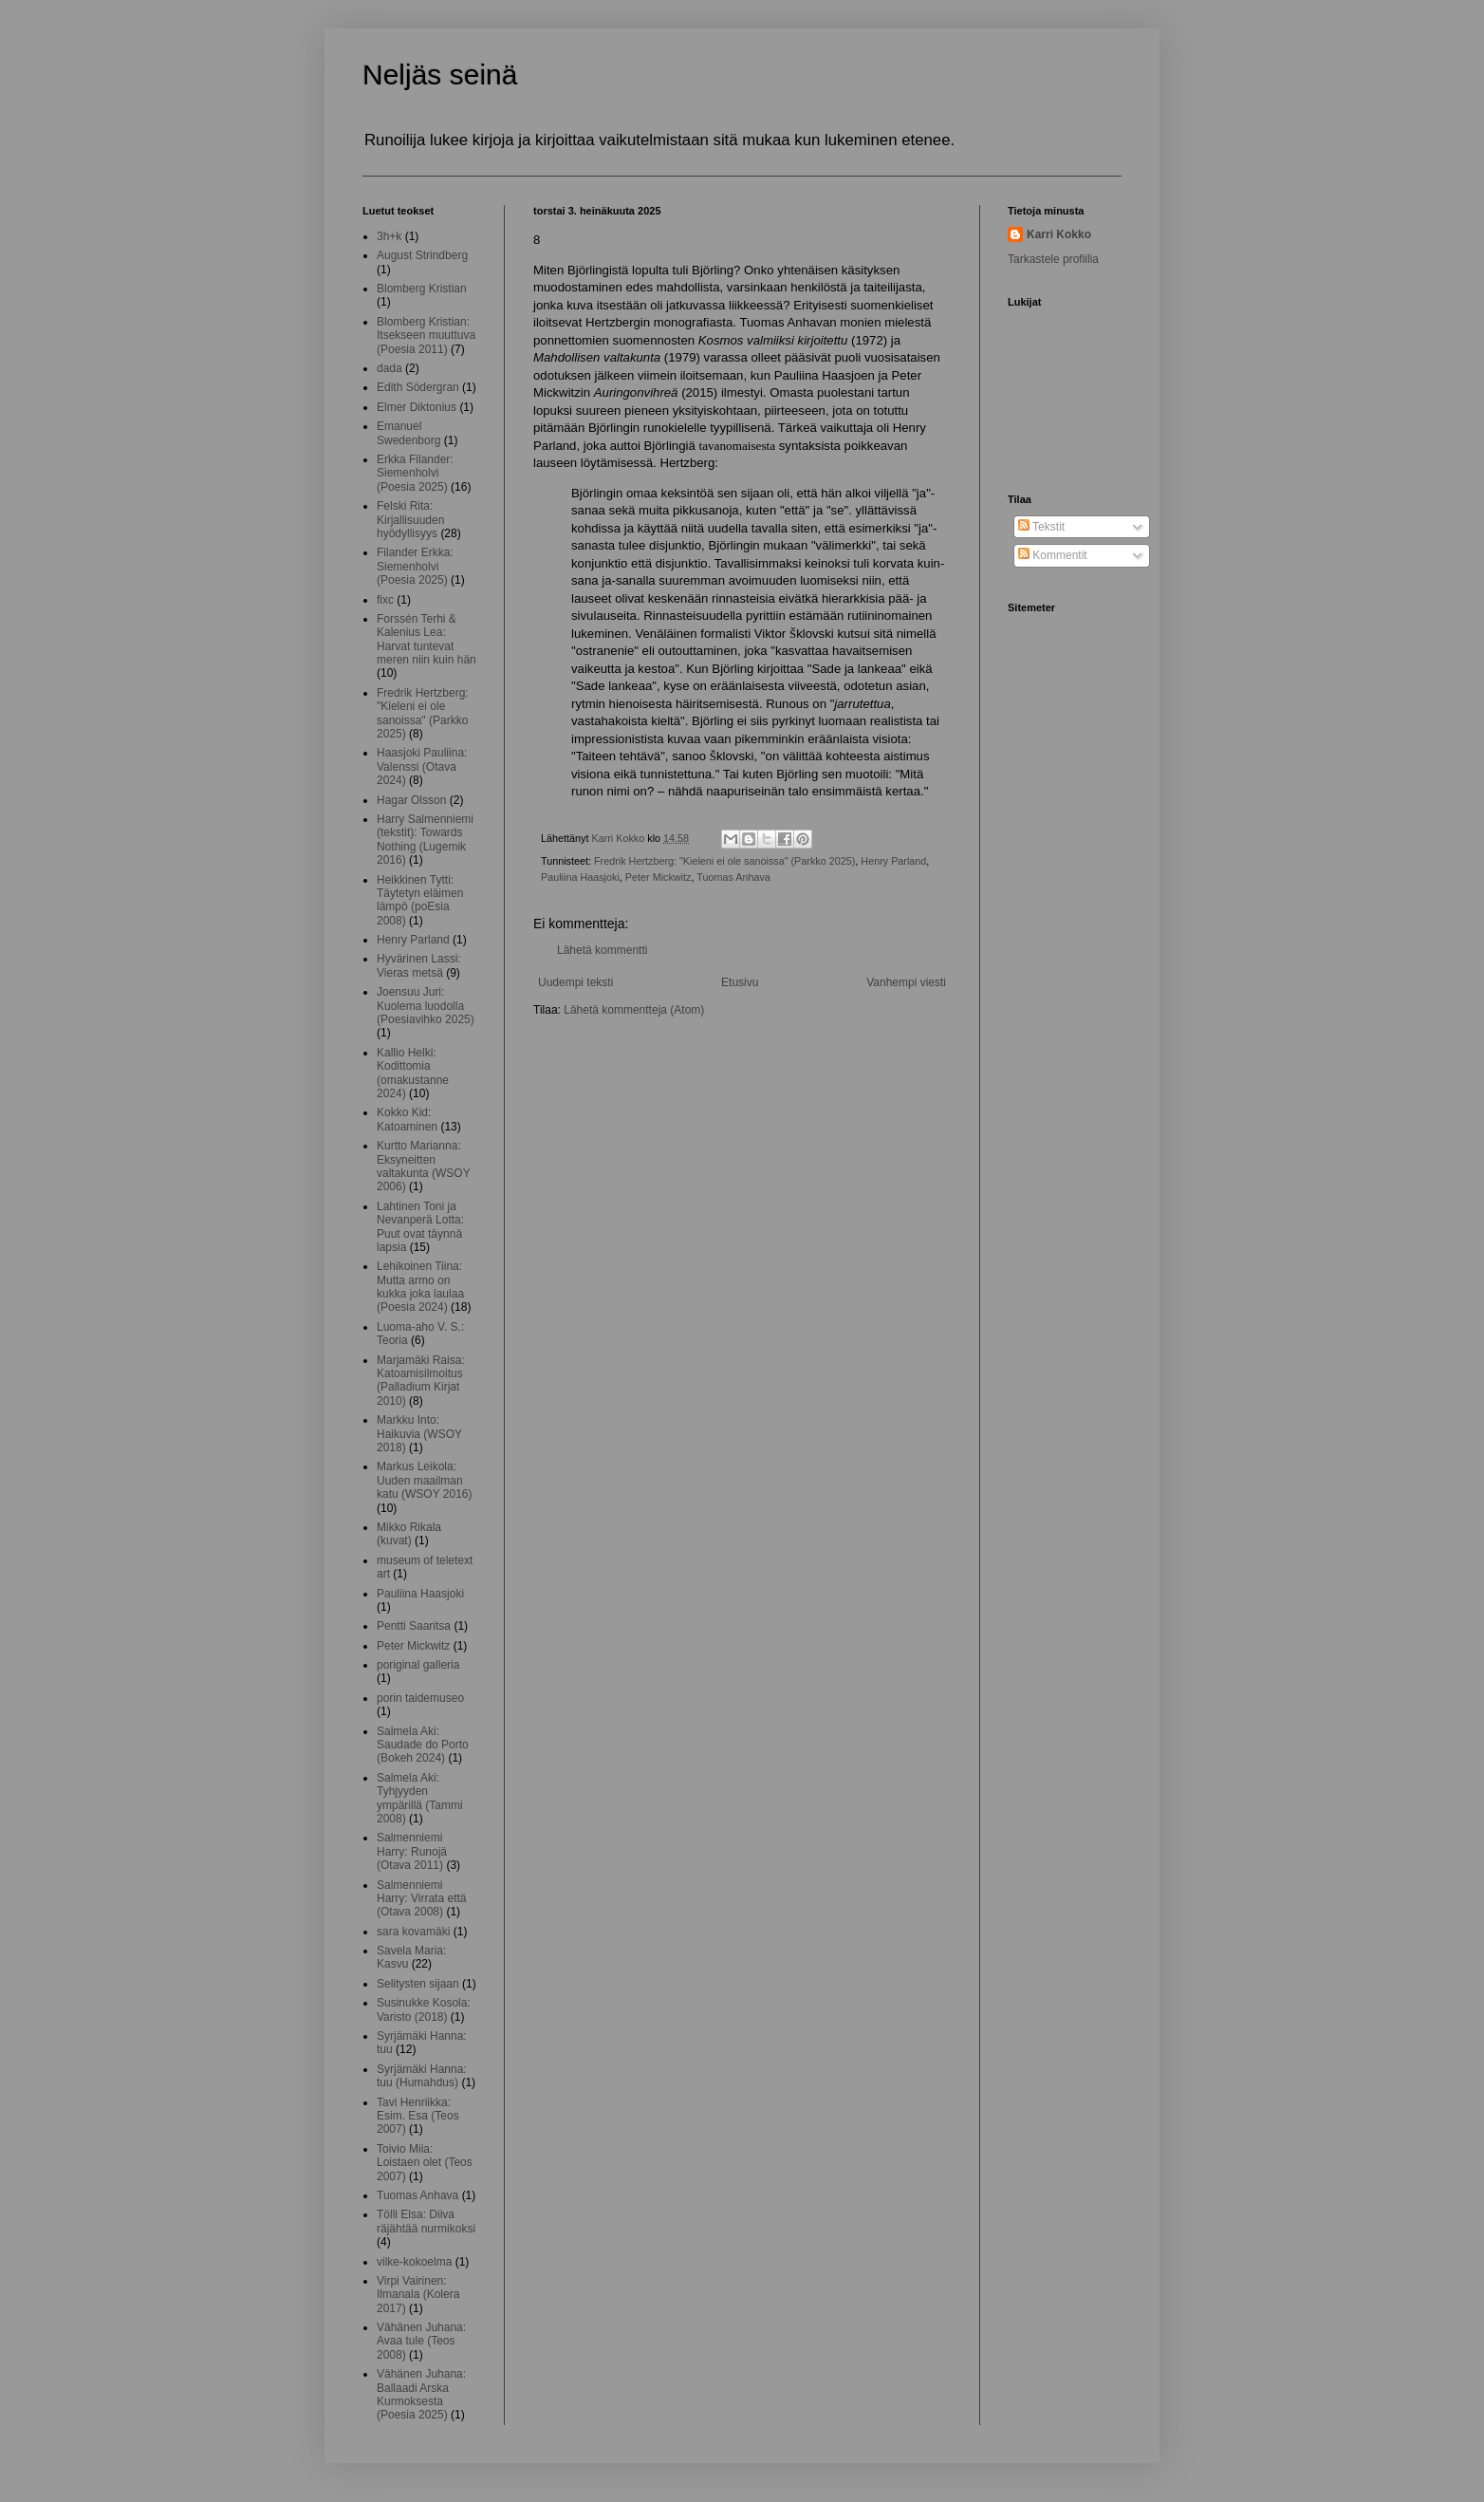 This screenshot has height=2502, width=1484. Describe the element at coordinates (422, 255) in the screenshot. I see `August Strindberg` at that location.